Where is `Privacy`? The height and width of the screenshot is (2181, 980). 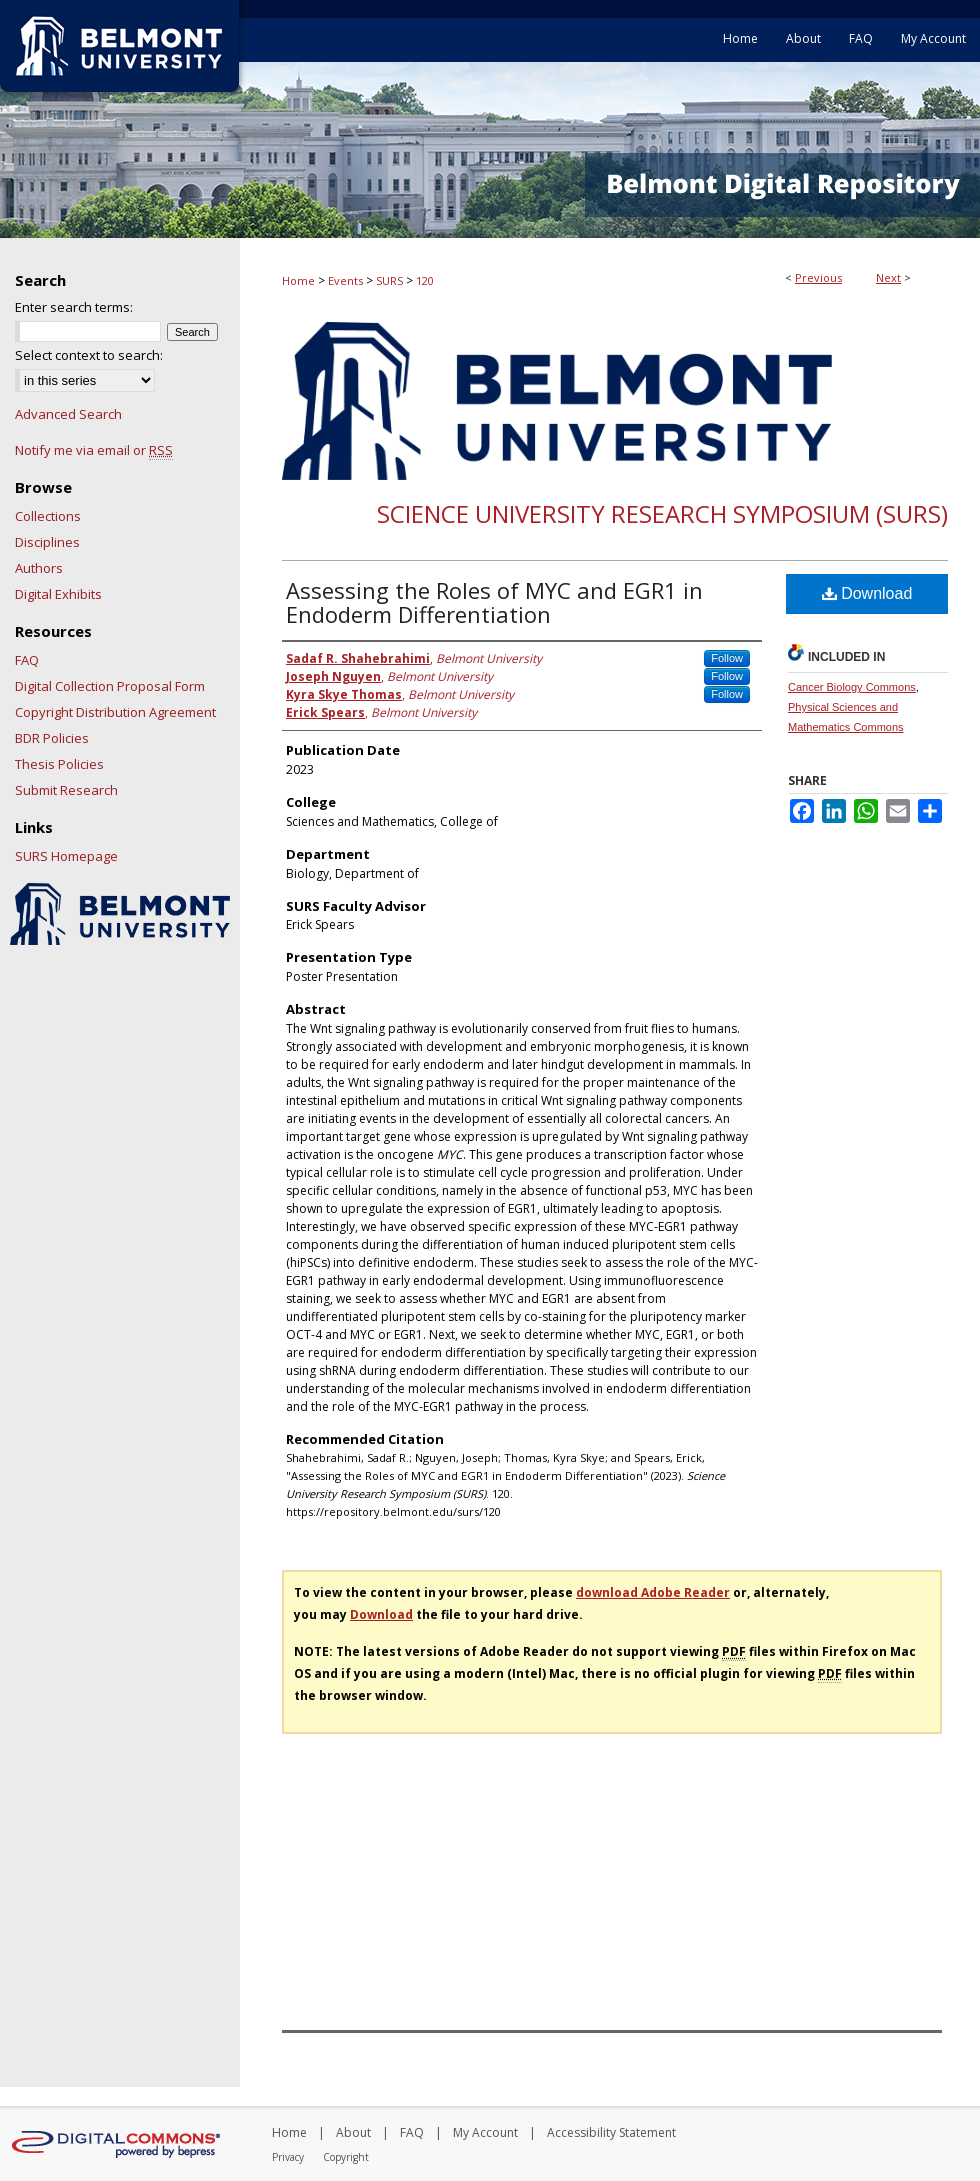
Privacy is located at coordinates (288, 2157).